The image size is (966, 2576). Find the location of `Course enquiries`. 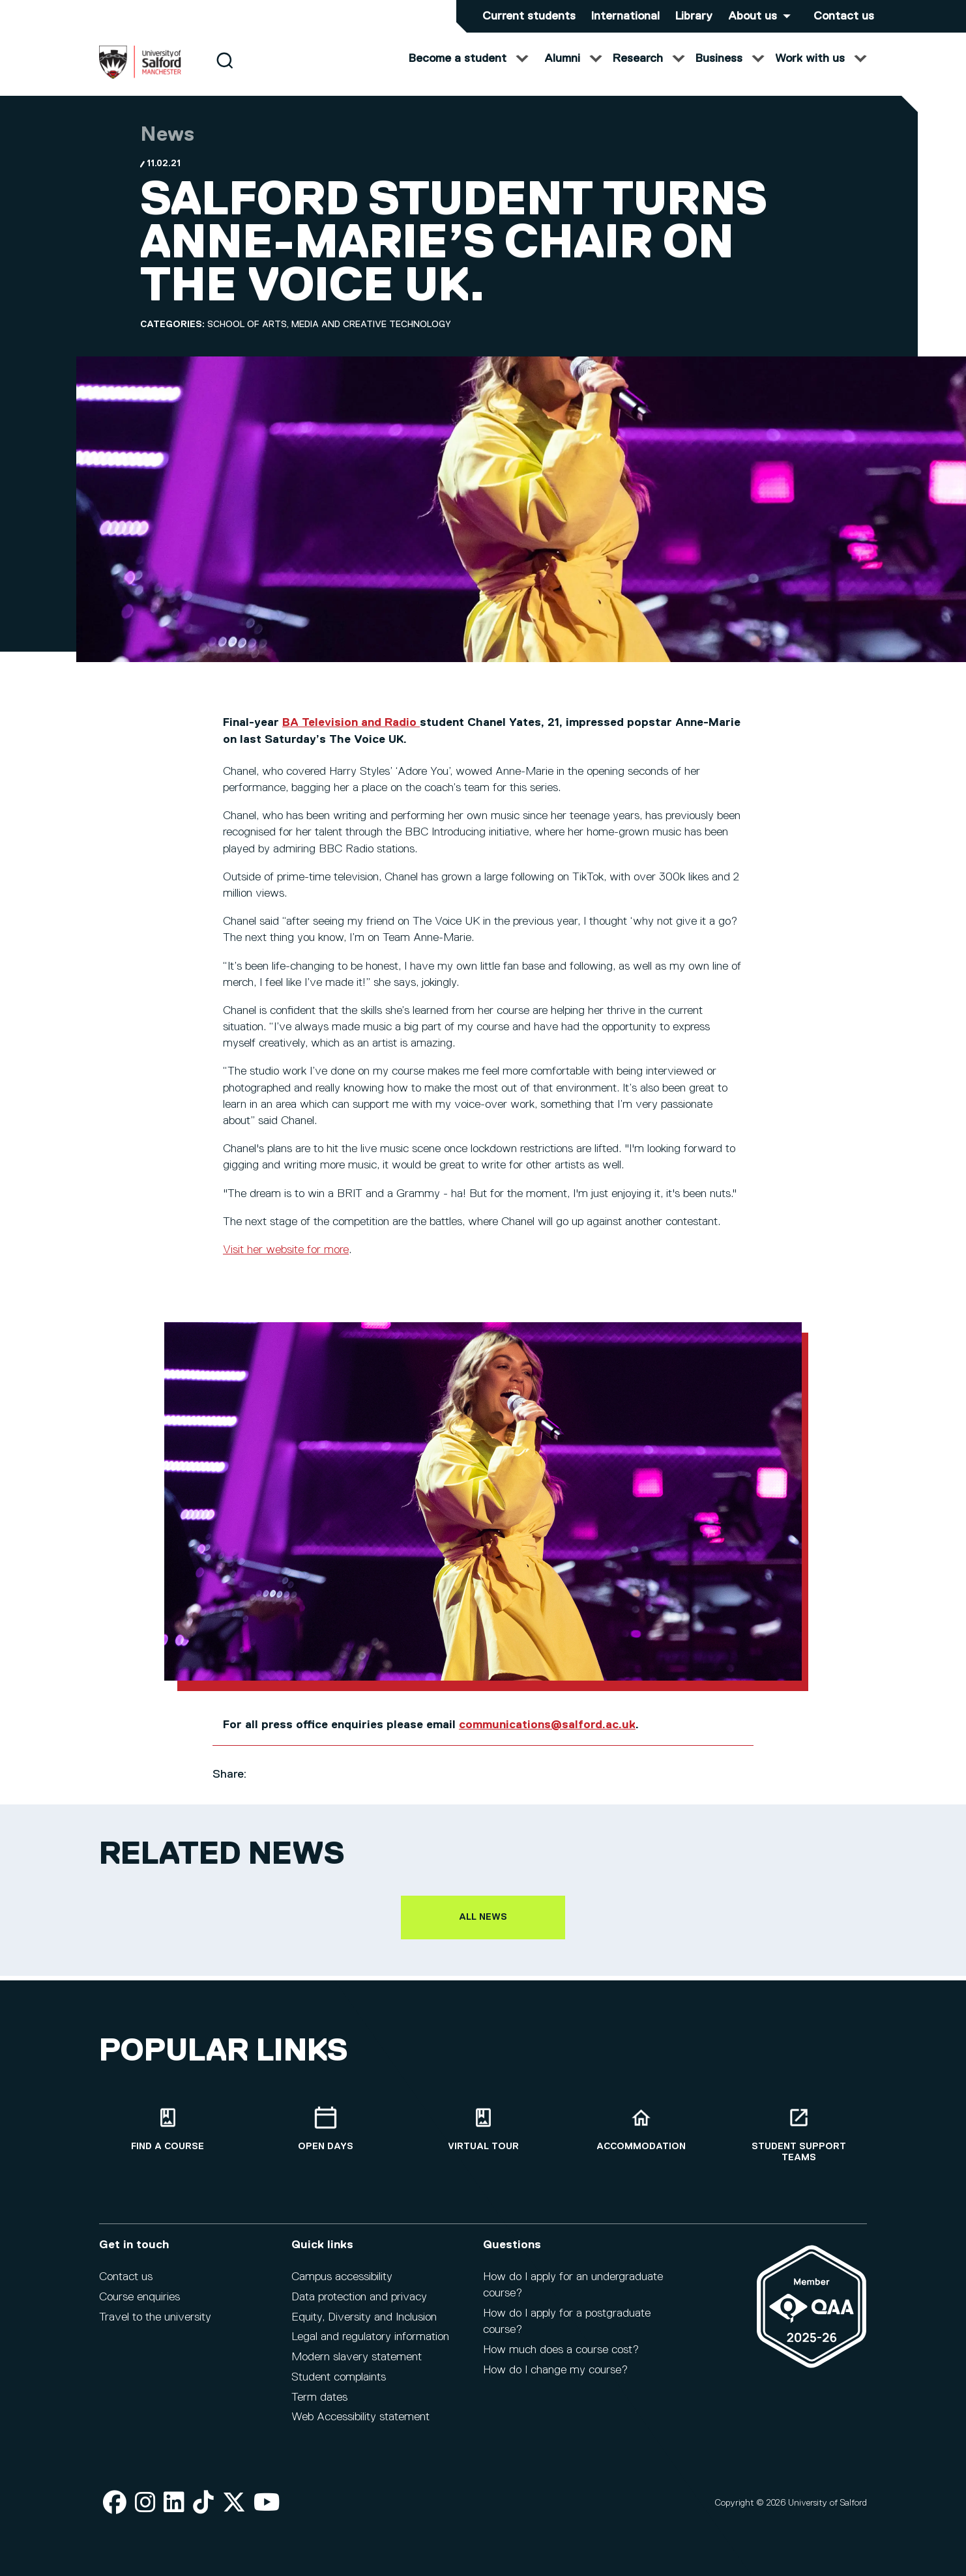

Course enquiries is located at coordinates (139, 2305).